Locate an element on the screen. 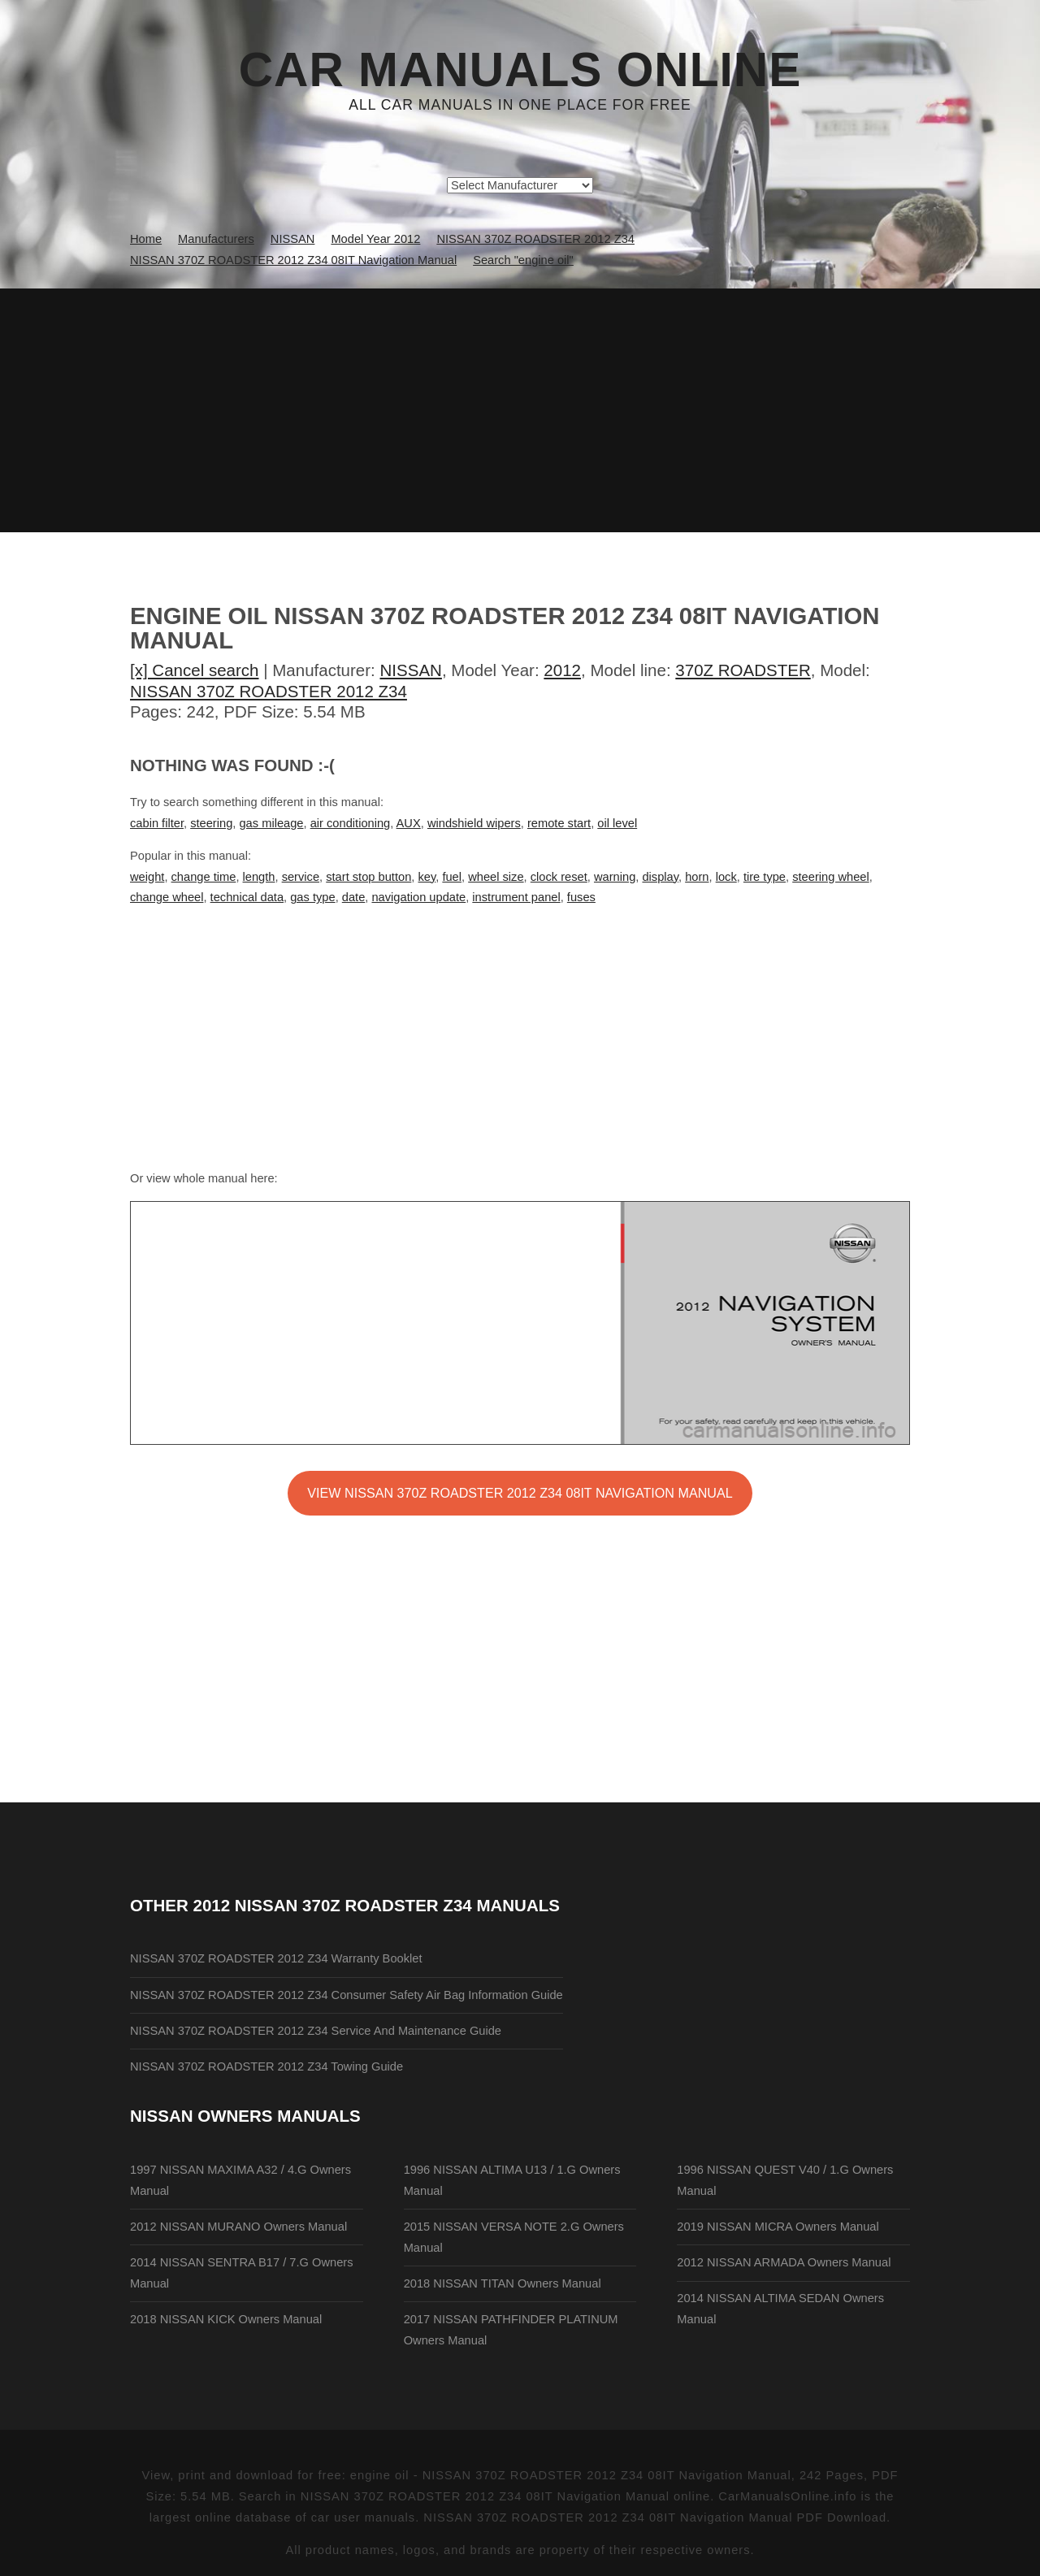 Image resolution: width=1040 pixels, height=2576 pixels. cabin filter is located at coordinates (157, 823).